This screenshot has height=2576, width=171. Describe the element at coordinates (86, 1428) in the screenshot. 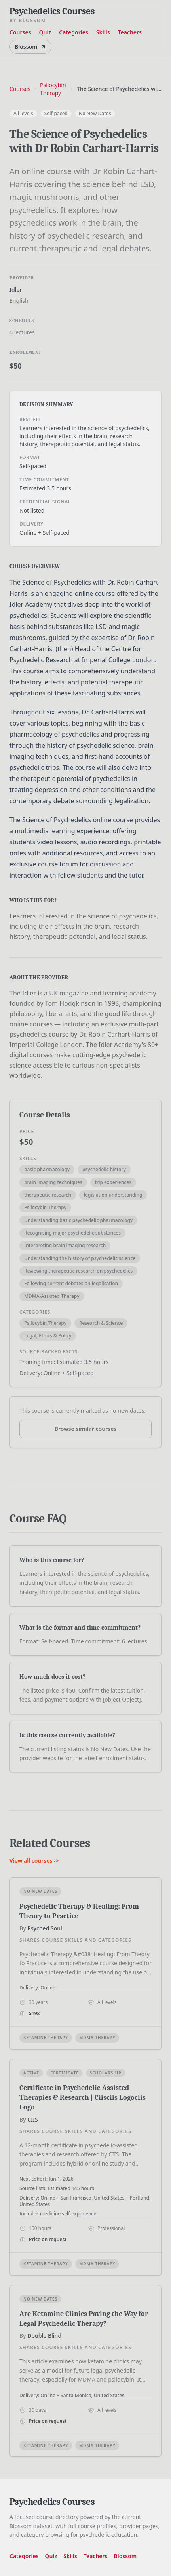

I see `Browse similar courses` at that location.